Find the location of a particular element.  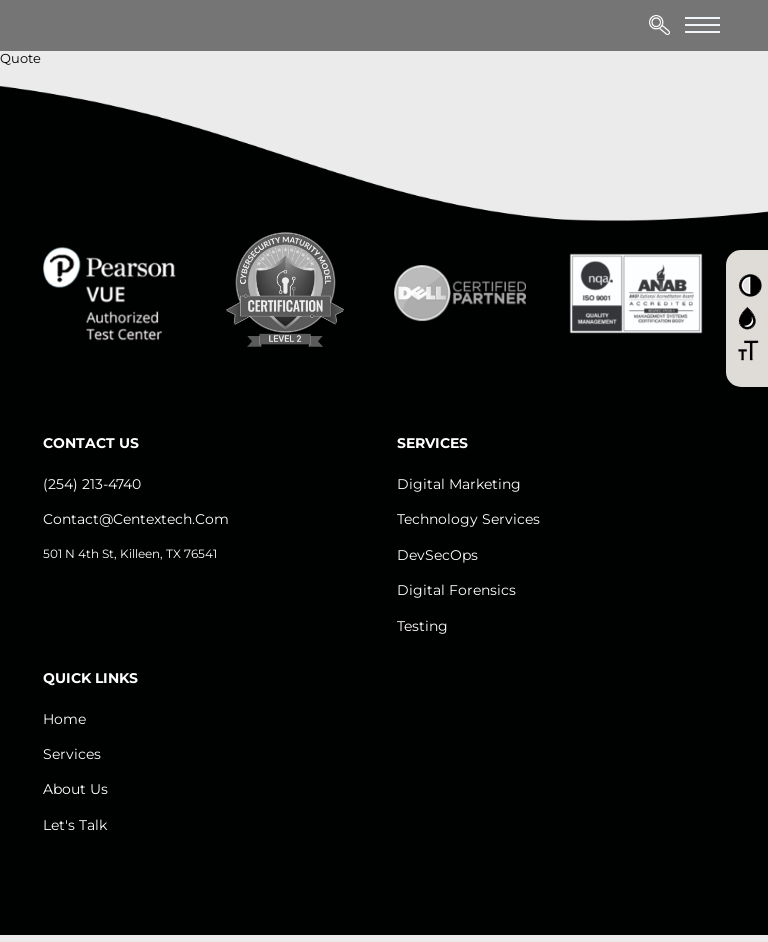

Digital Forensics is located at coordinates (456, 590).